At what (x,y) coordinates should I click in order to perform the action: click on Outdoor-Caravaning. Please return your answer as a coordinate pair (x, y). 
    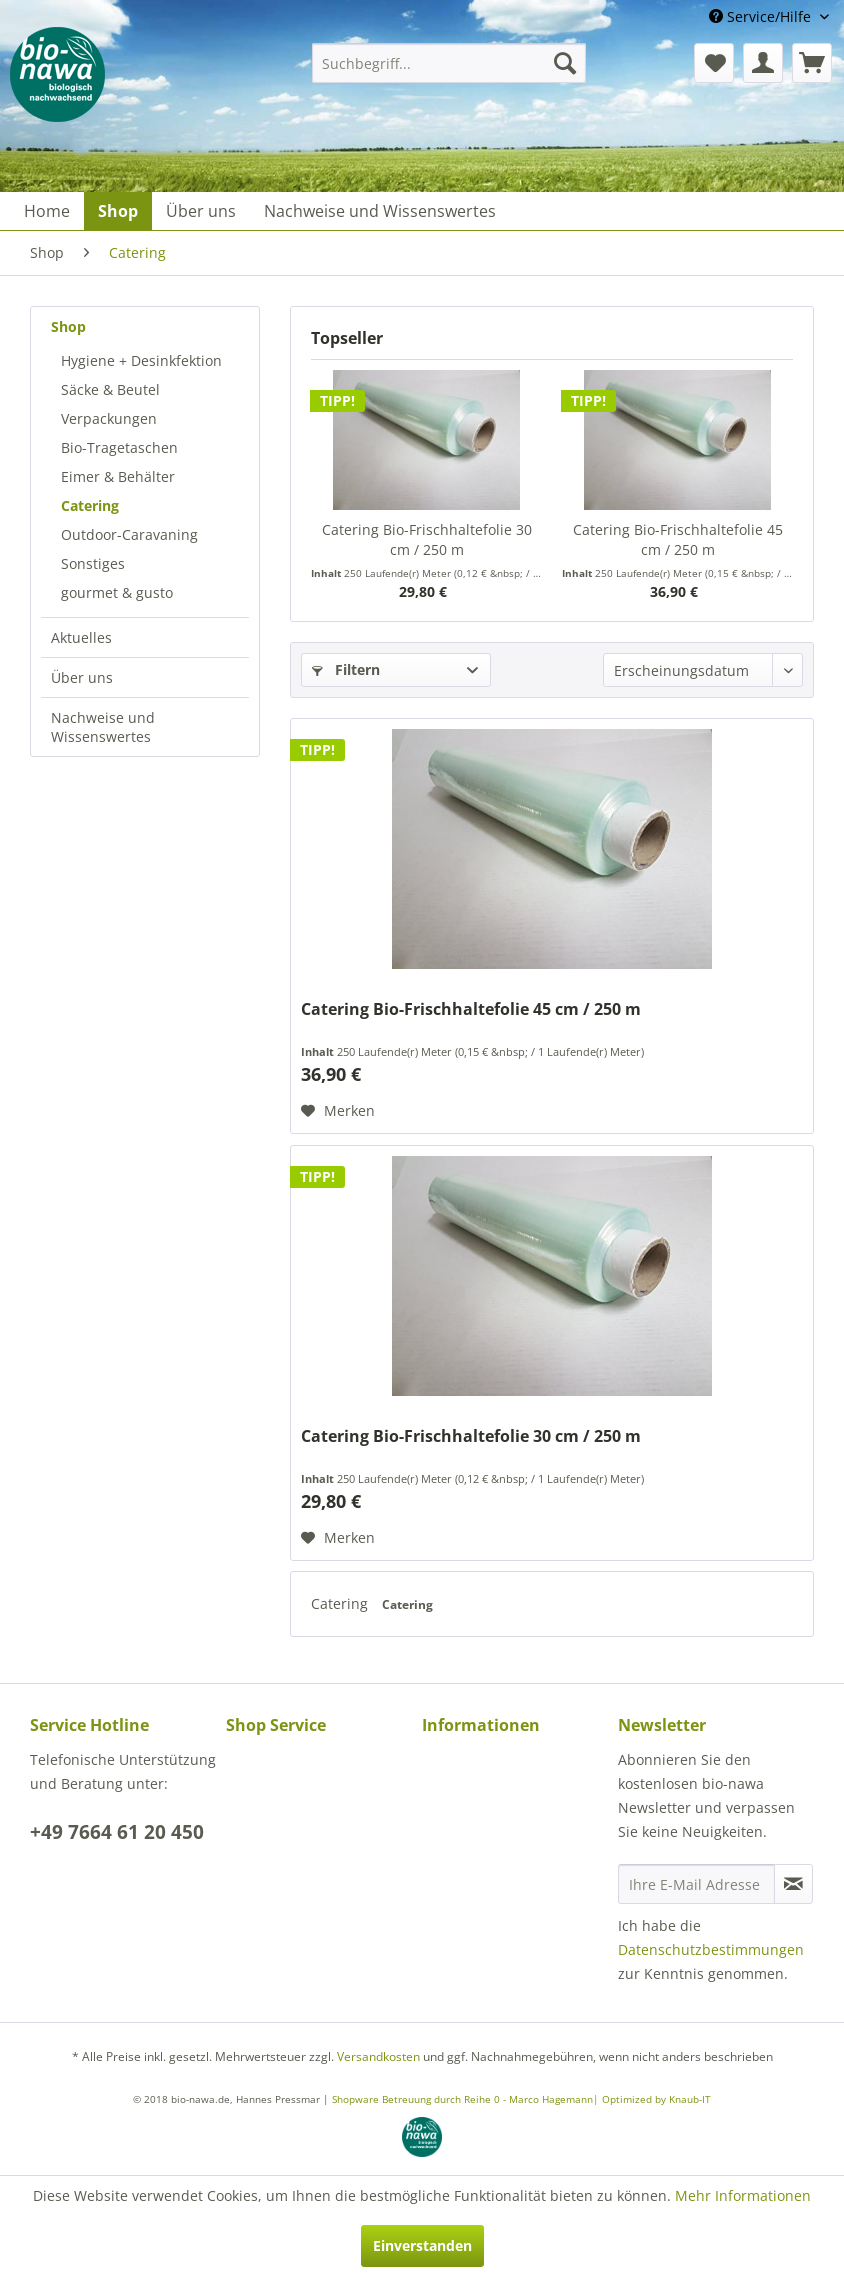
    Looking at the image, I should click on (129, 534).